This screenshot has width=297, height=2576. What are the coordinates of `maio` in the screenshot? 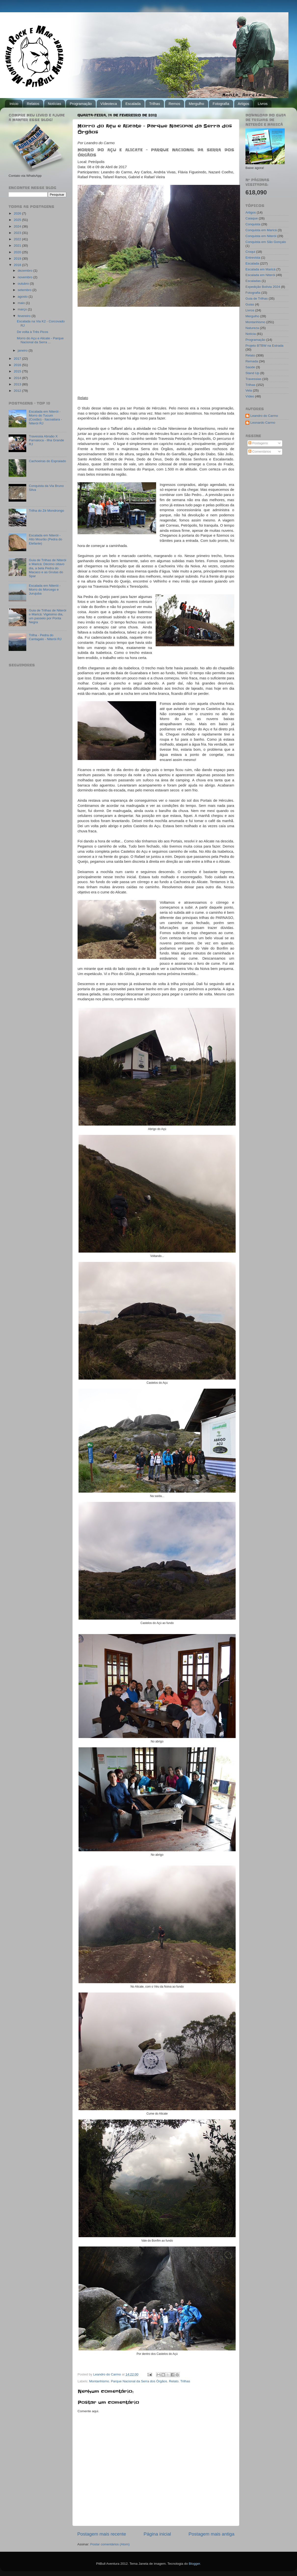 It's located at (22, 303).